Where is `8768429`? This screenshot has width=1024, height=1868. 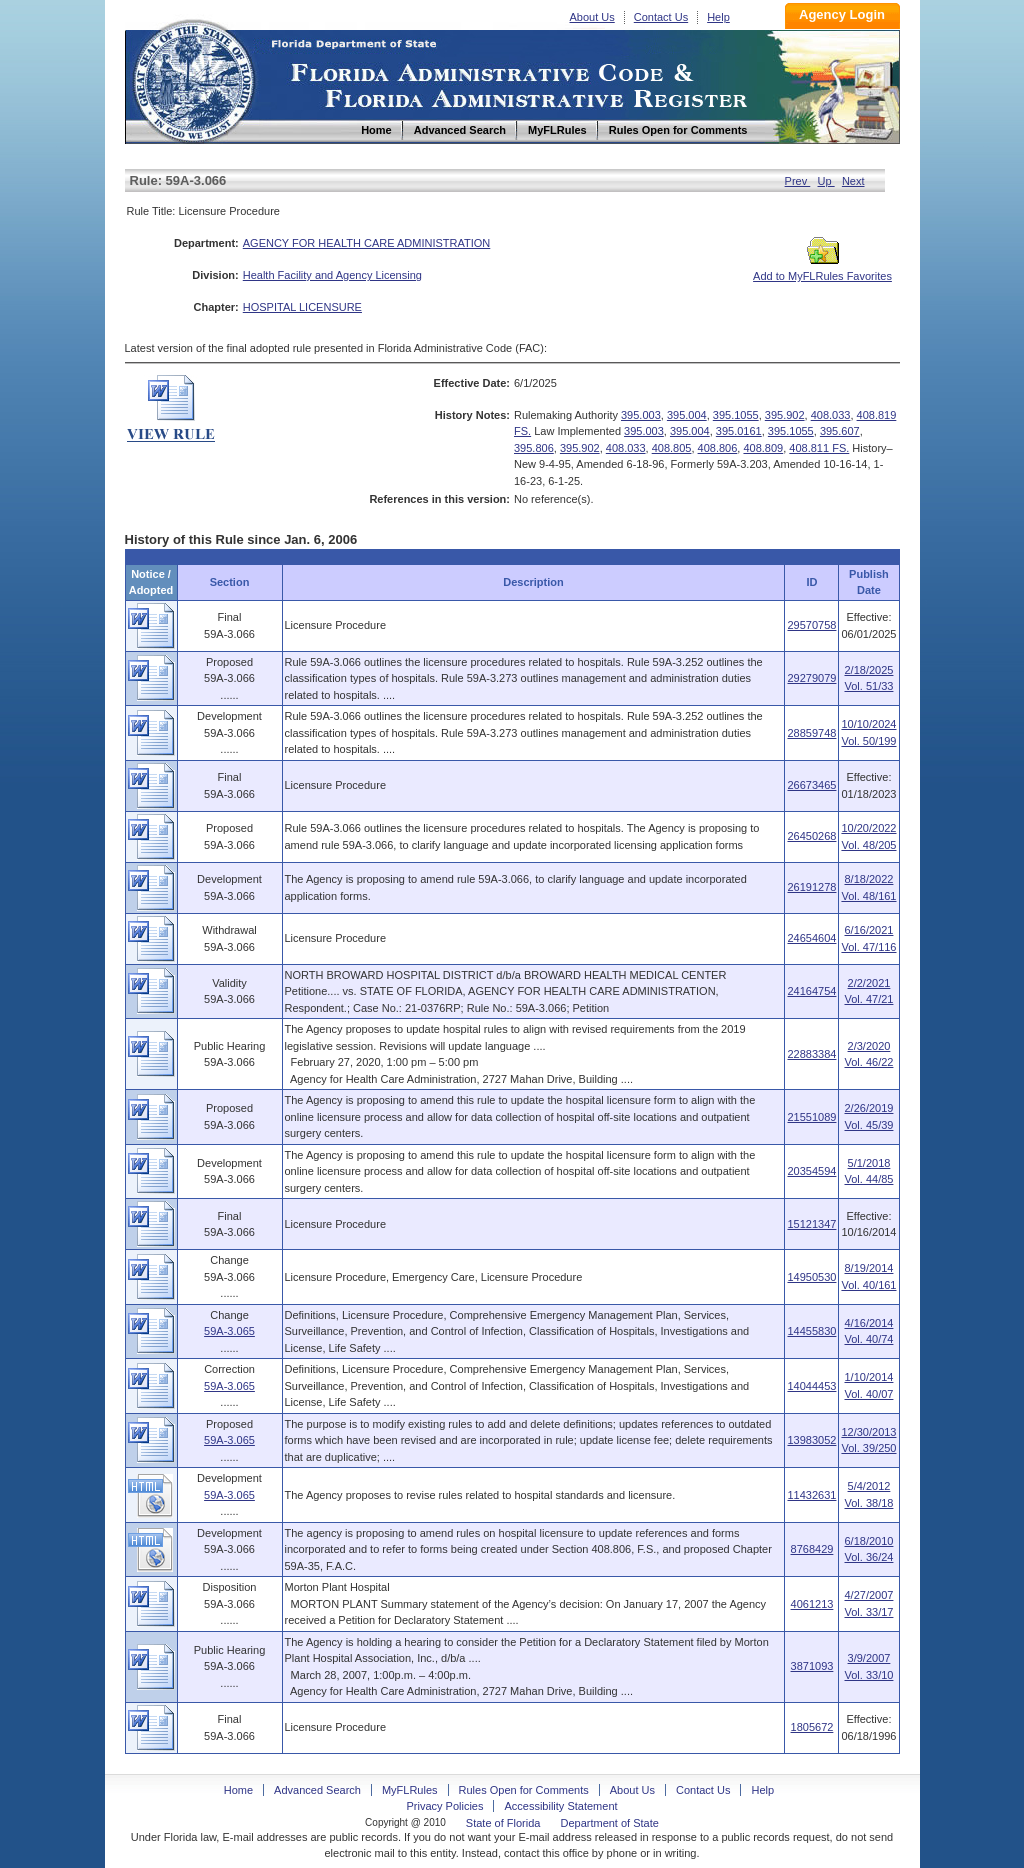
8768429 is located at coordinates (812, 1549).